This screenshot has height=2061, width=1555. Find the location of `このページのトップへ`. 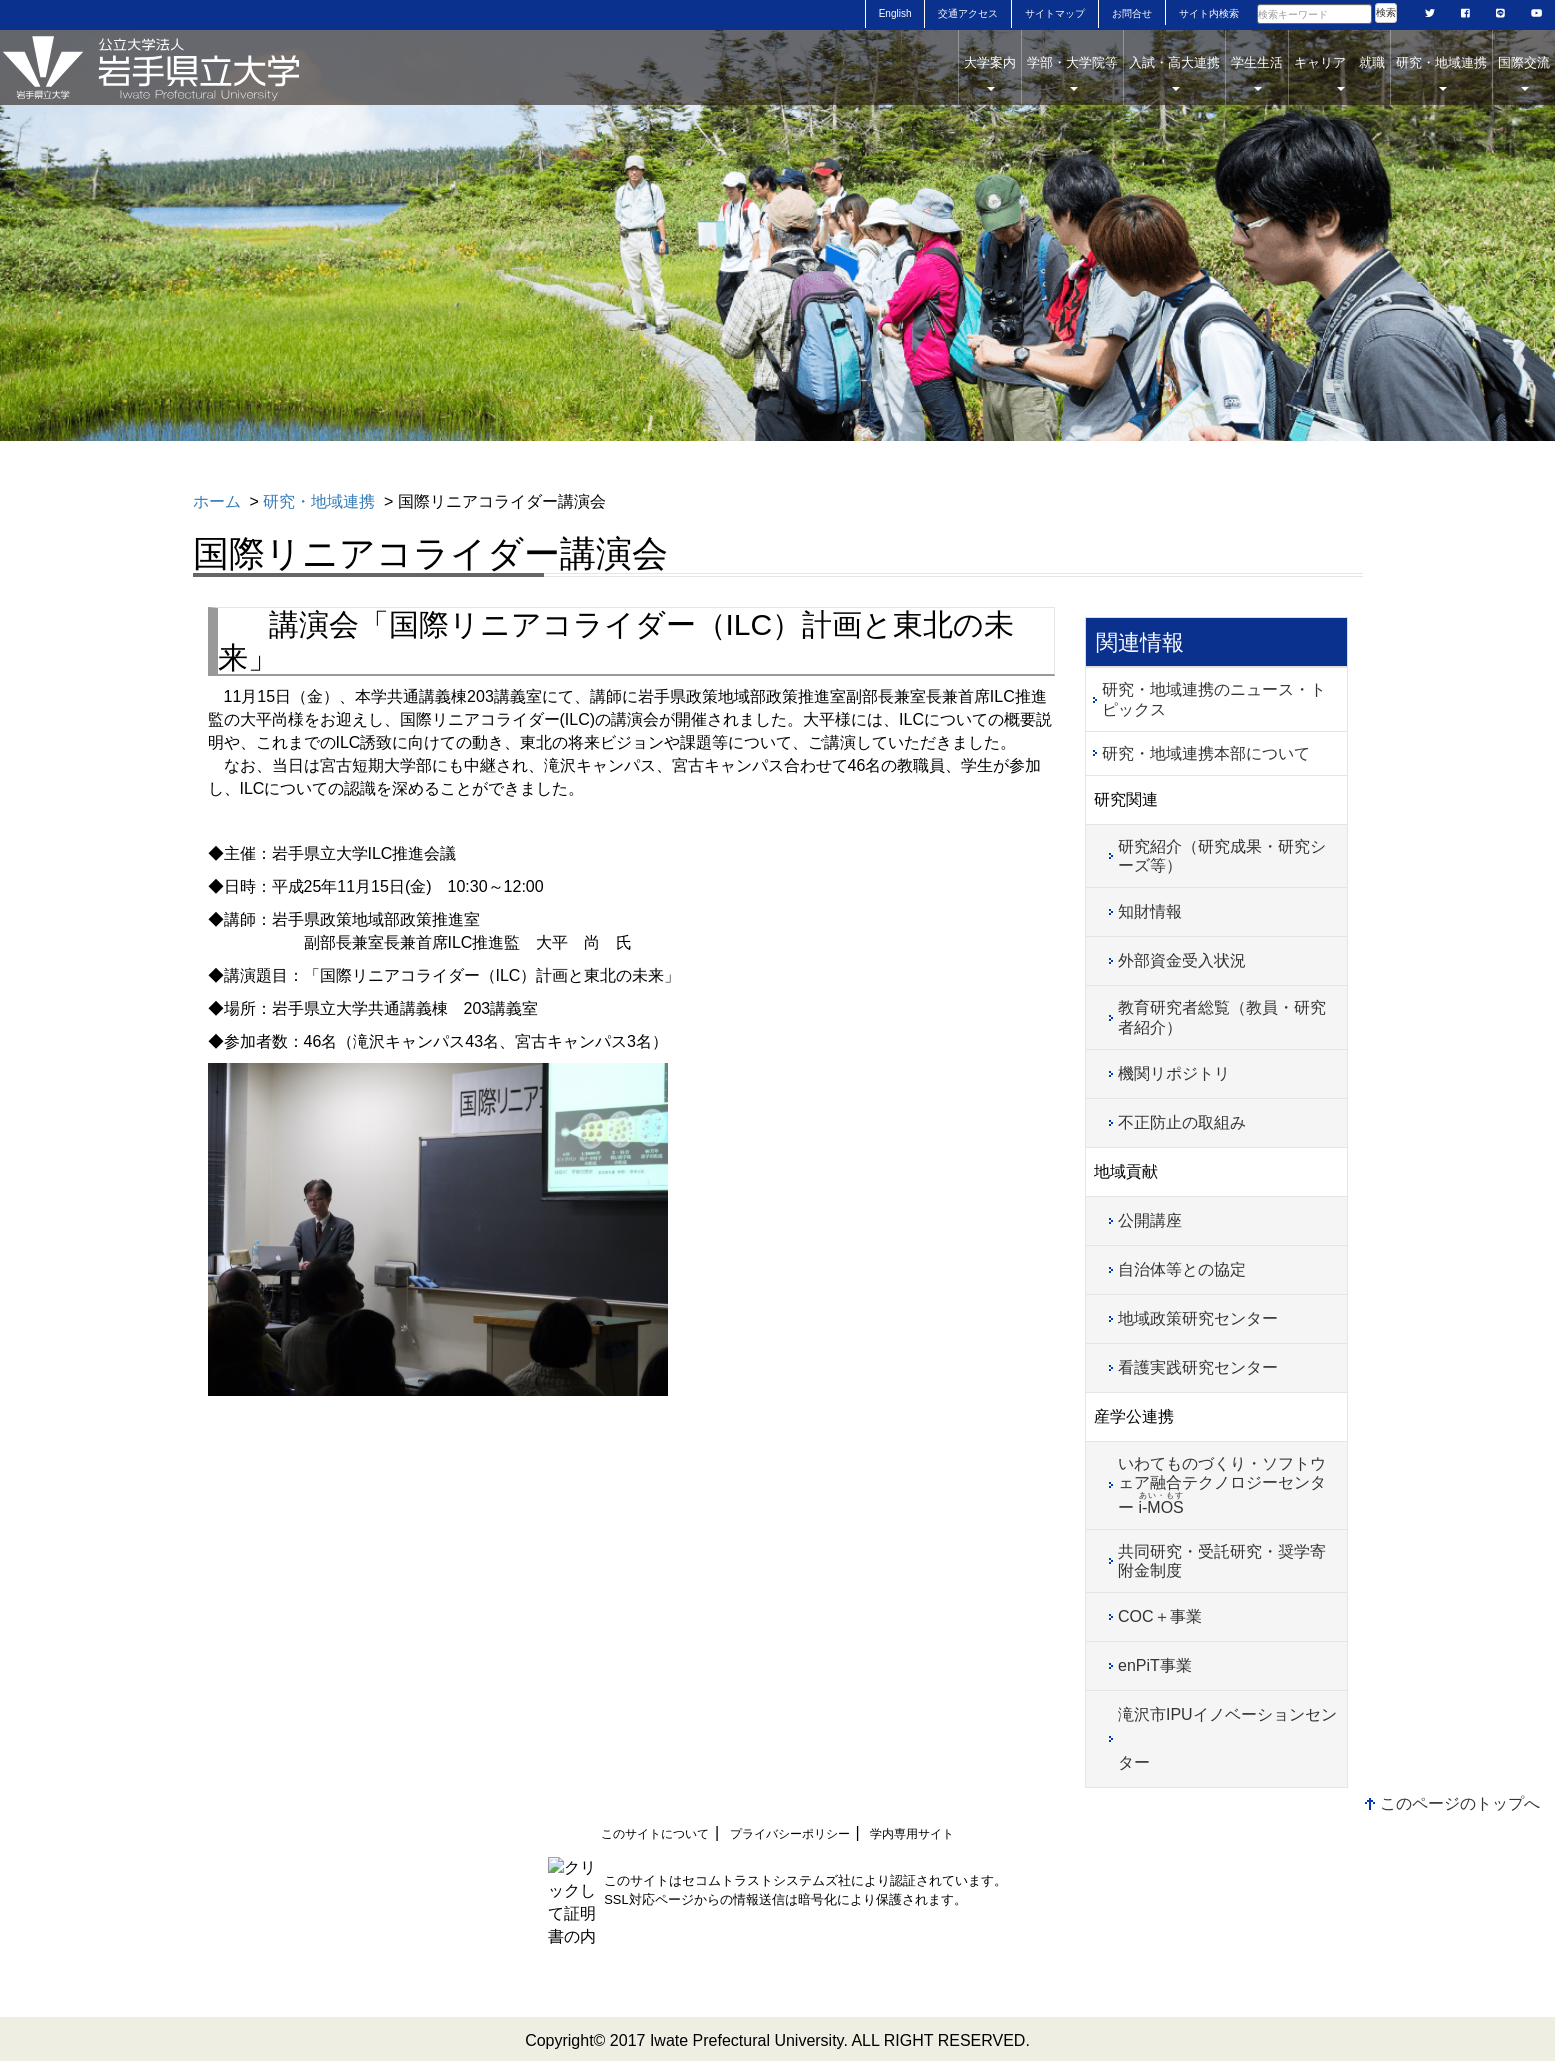

このページのトップへ is located at coordinates (1460, 1803).